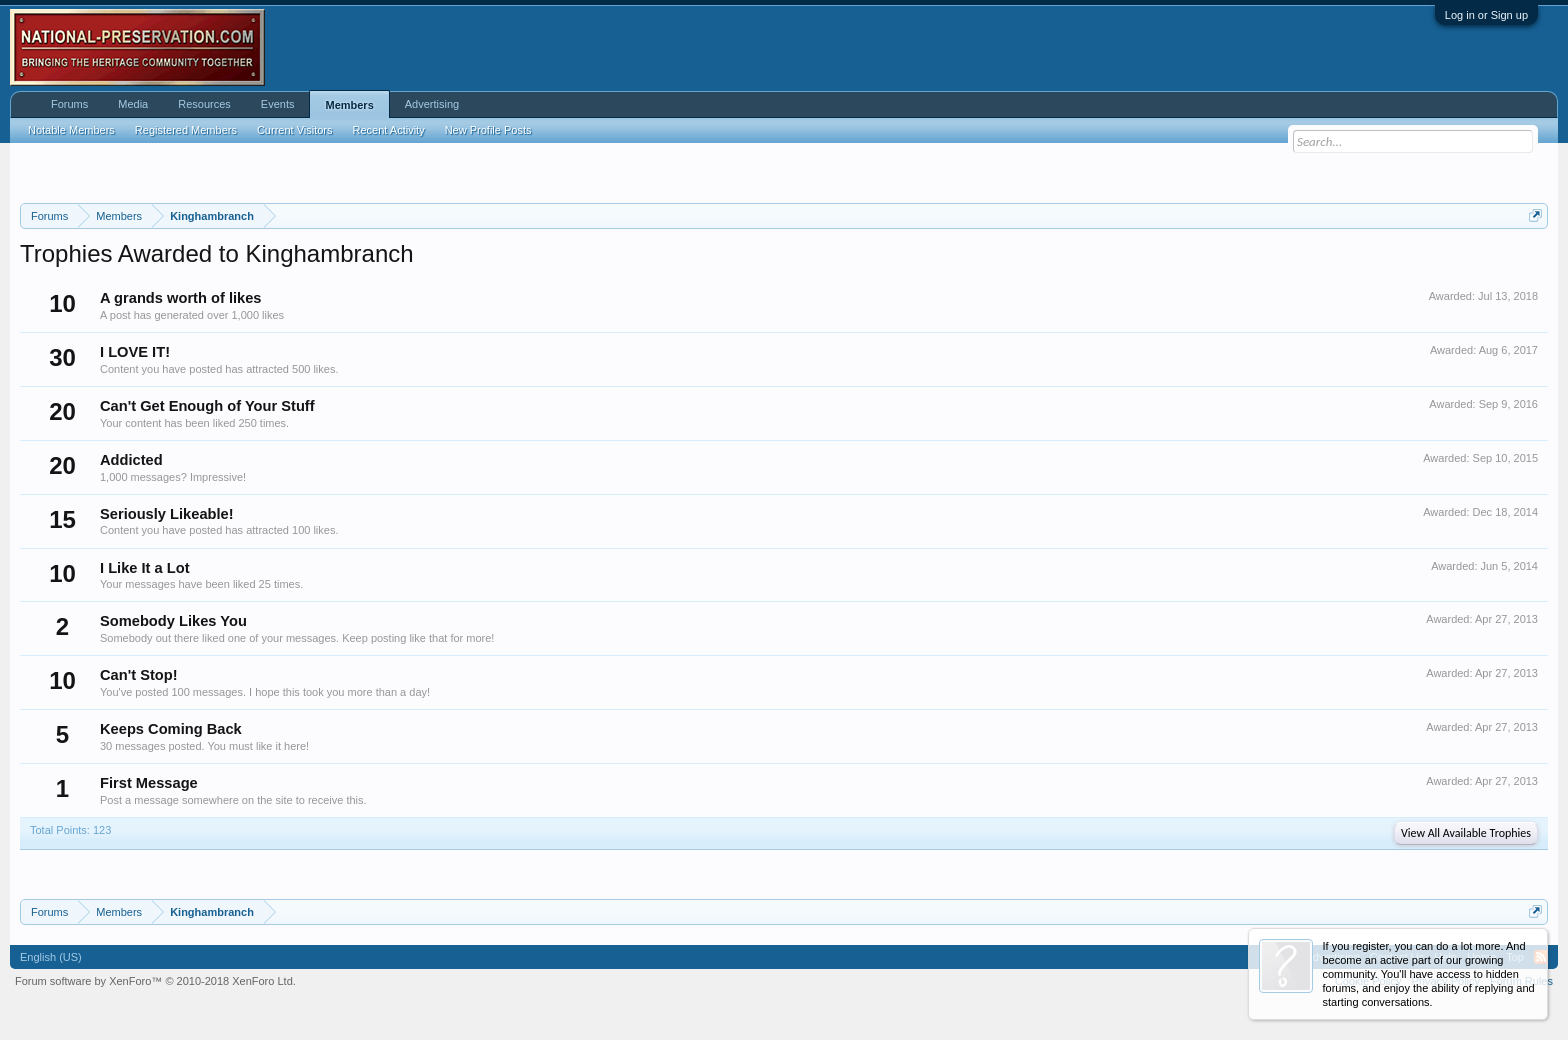  What do you see at coordinates (432, 104) in the screenshot?
I see `Advertising` at bounding box center [432, 104].